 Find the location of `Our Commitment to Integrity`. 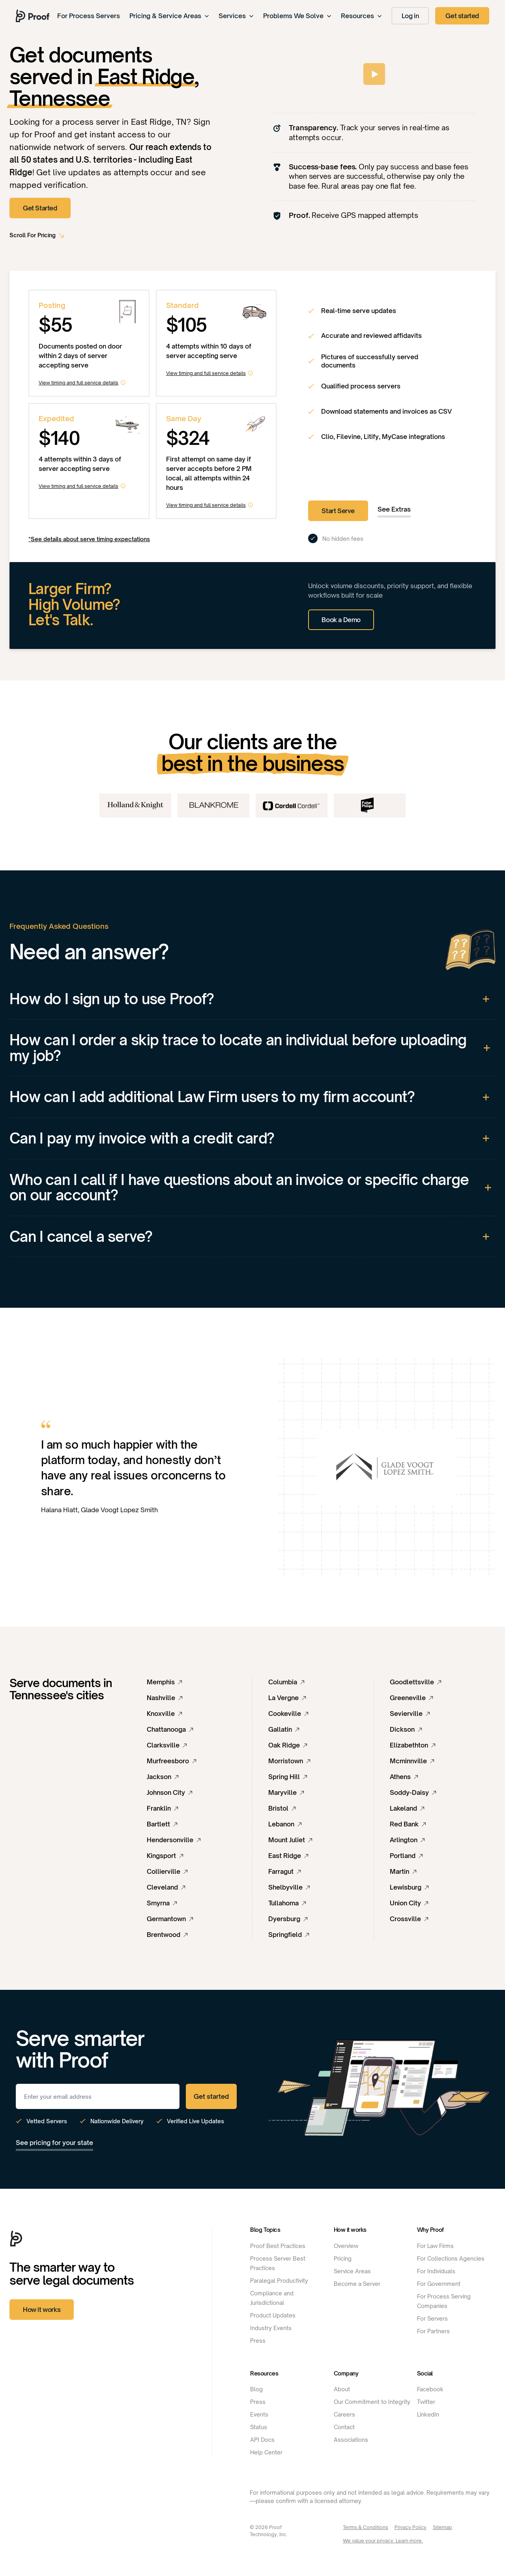

Our Commitment to Integrity is located at coordinates (372, 2401).